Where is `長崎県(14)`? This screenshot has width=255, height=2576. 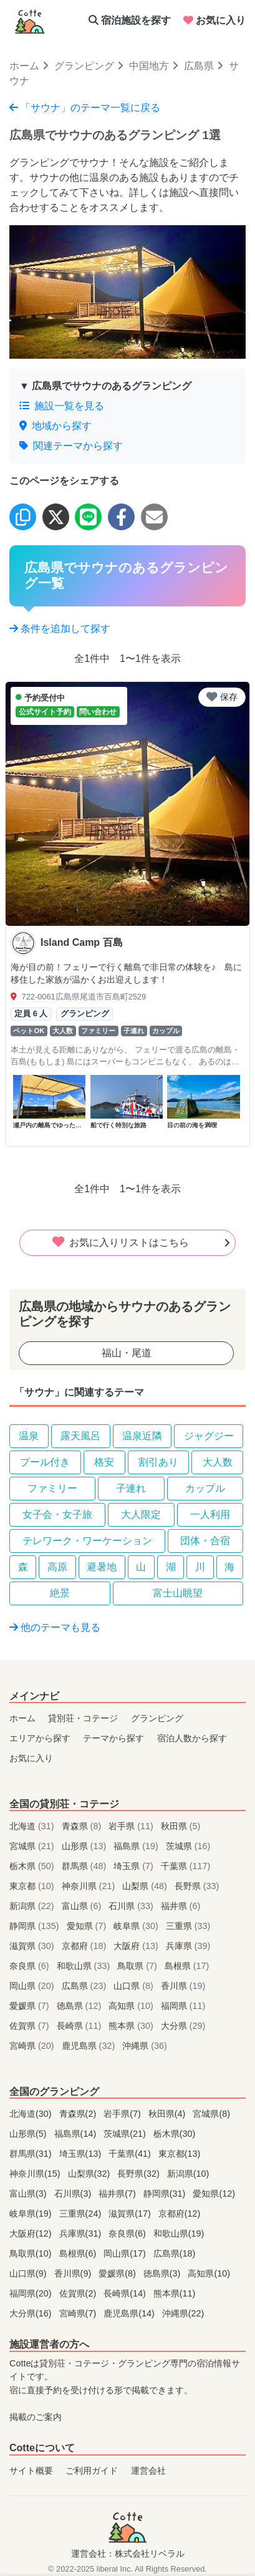
長崎県(14) is located at coordinates (125, 2293).